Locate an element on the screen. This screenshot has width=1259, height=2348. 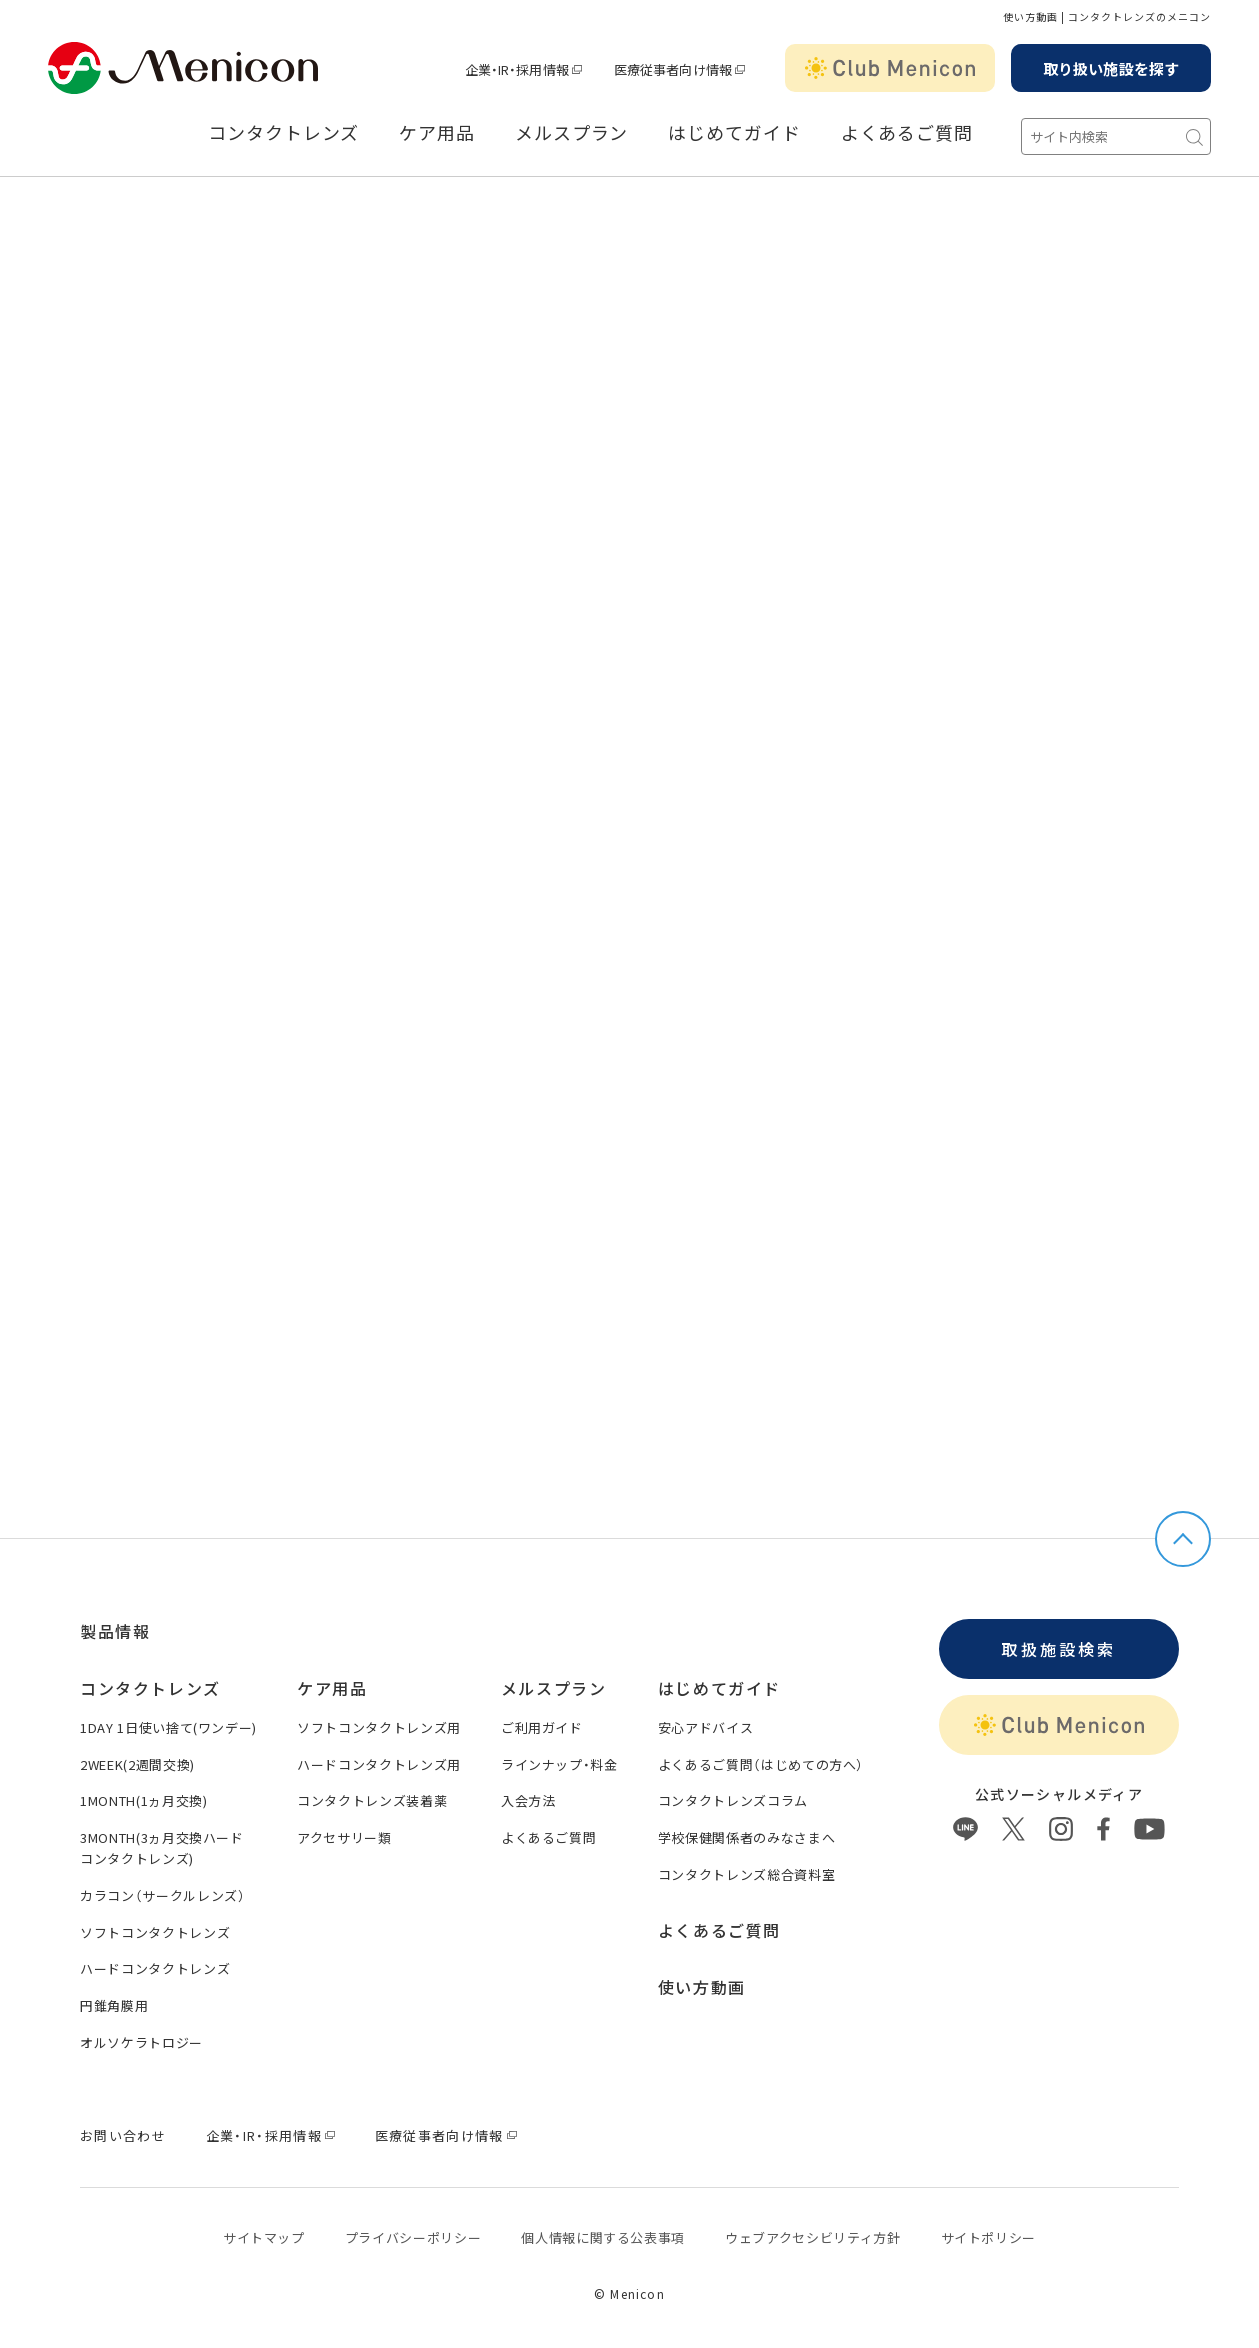
ご利用ガイド is located at coordinates (542, 1727).